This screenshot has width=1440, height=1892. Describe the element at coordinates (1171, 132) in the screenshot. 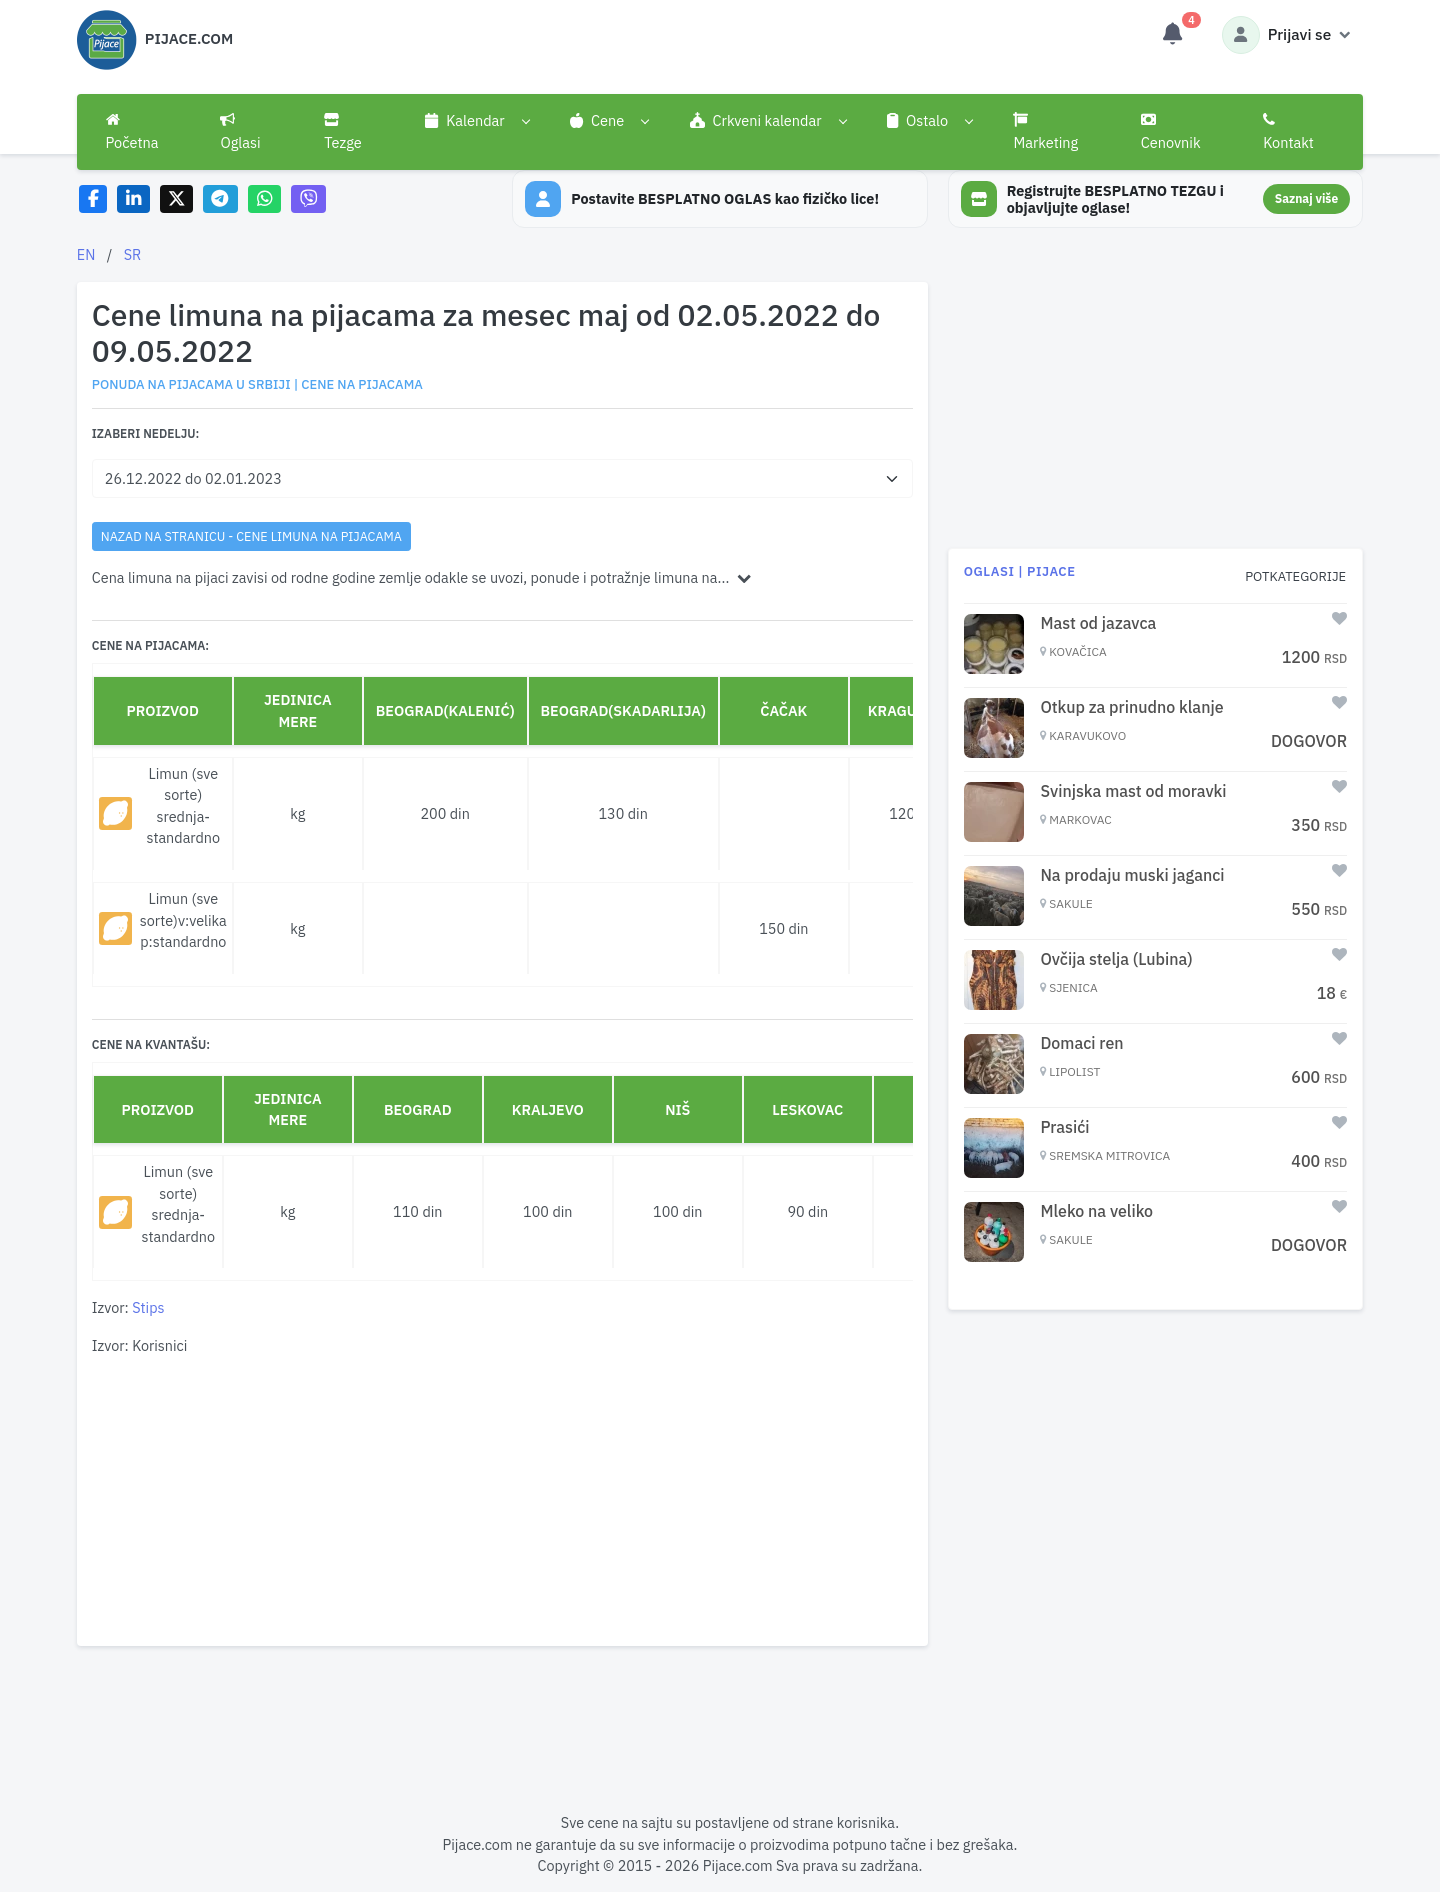

I see `Cenovnik` at that location.